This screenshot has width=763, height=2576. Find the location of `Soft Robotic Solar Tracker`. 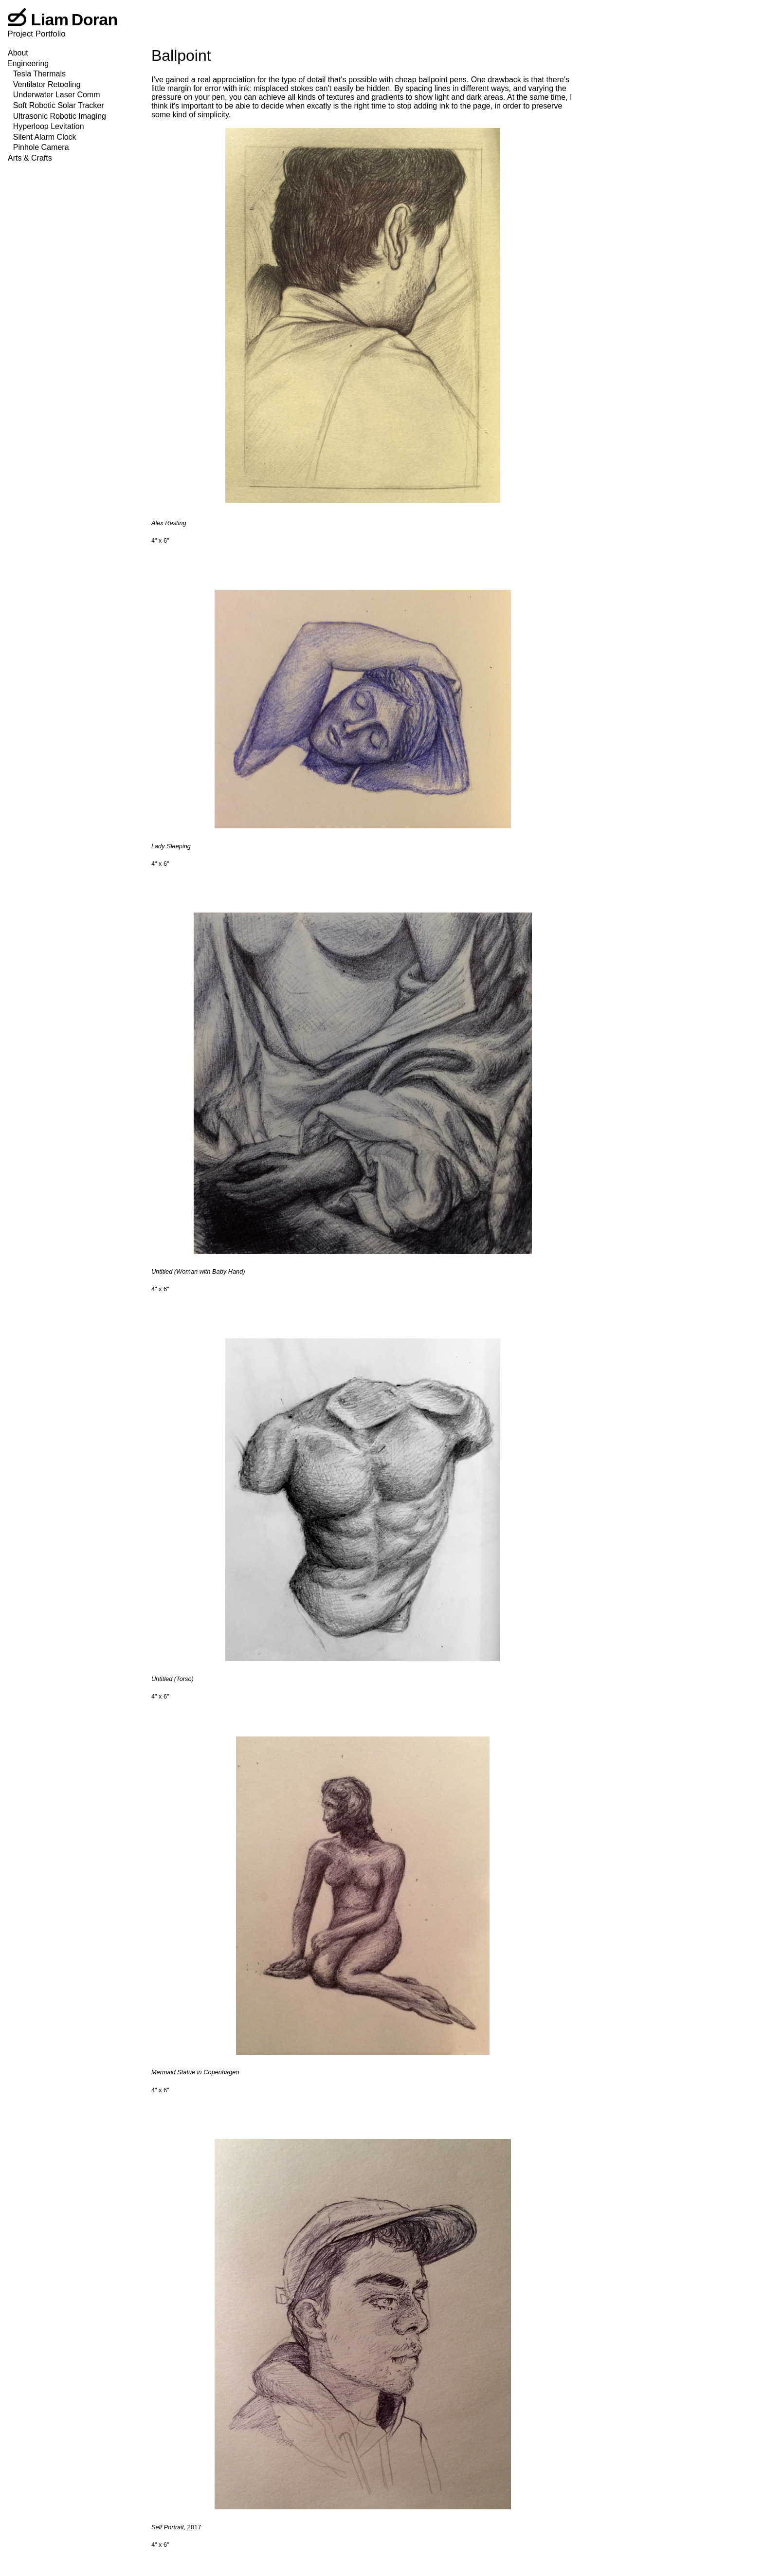

Soft Robotic Solar Tracker is located at coordinates (58, 105).